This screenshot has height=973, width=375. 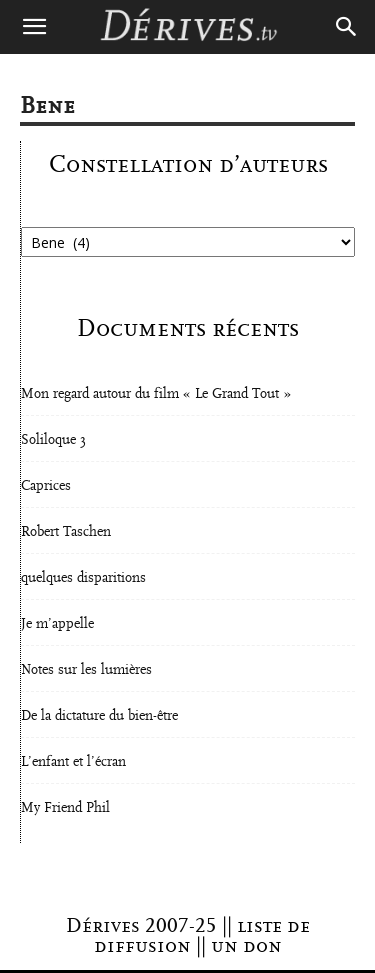 I want to click on L’enfant et l’écran, so click(x=73, y=762).